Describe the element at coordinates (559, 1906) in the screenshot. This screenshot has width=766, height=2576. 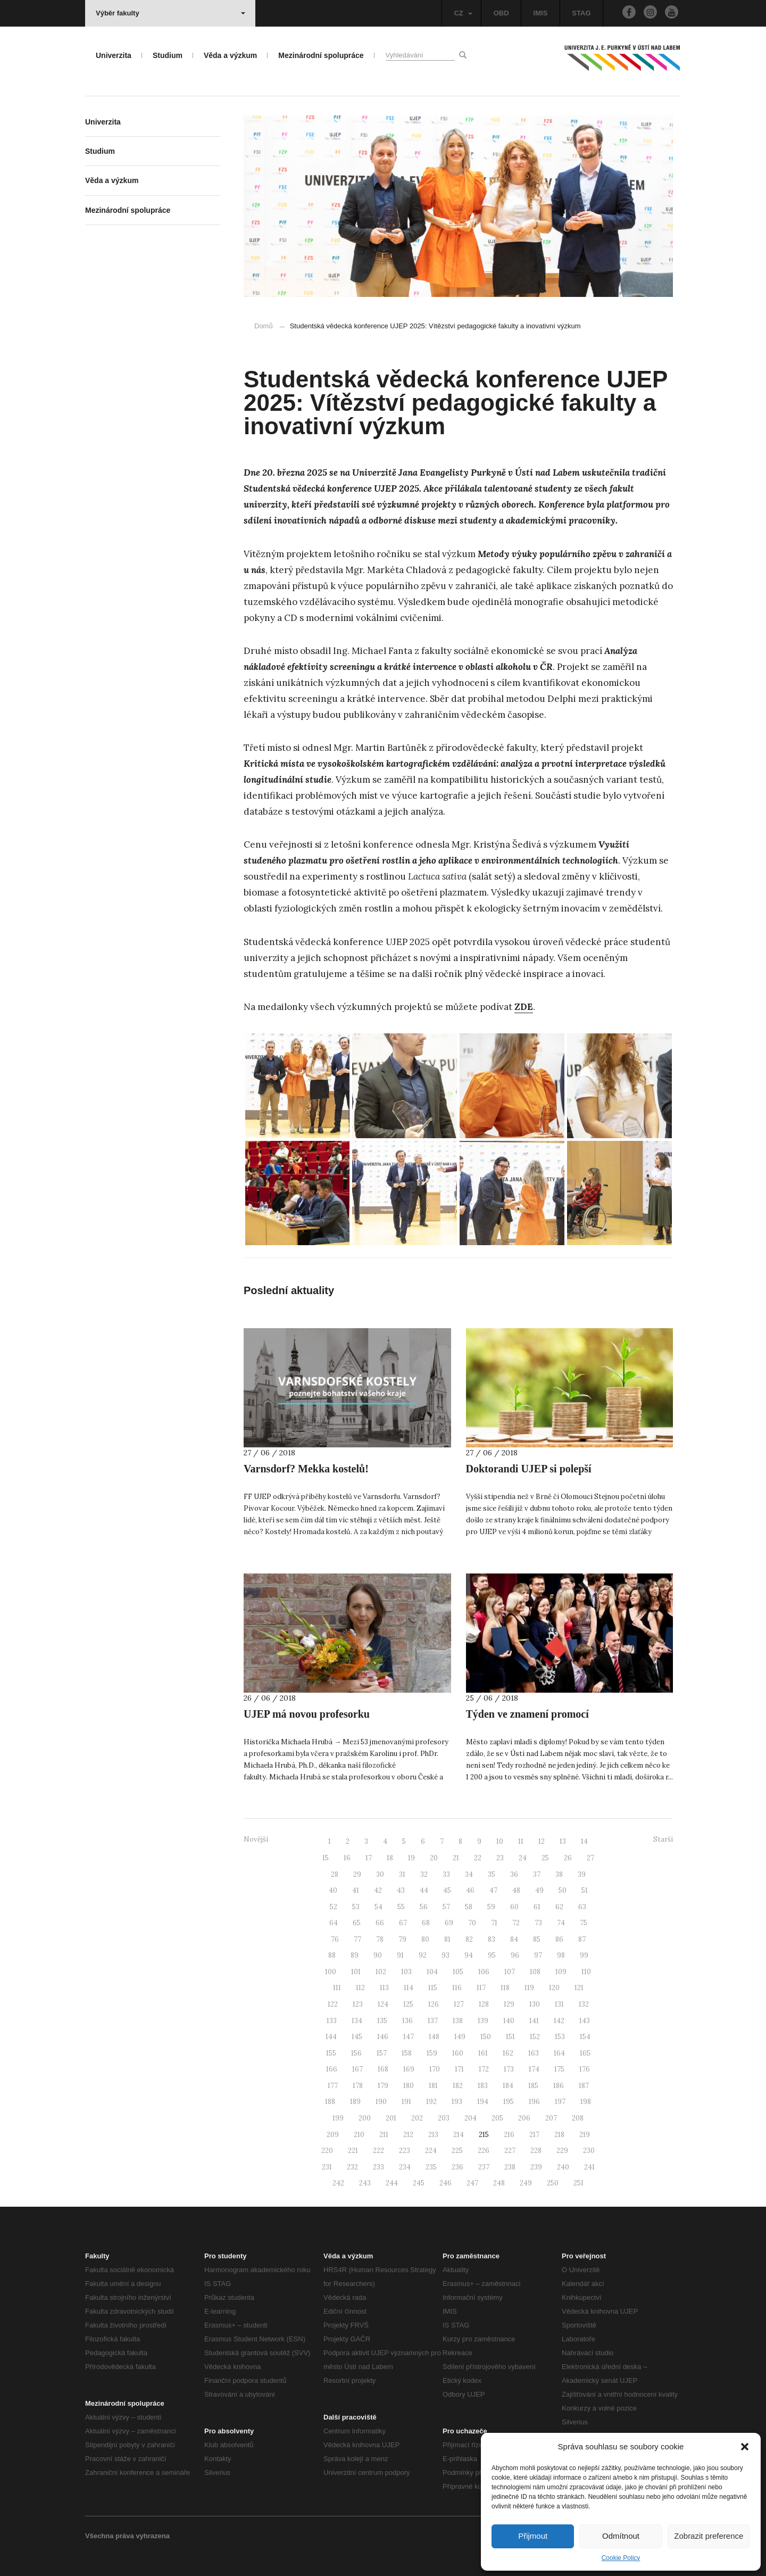
I see `62` at that location.